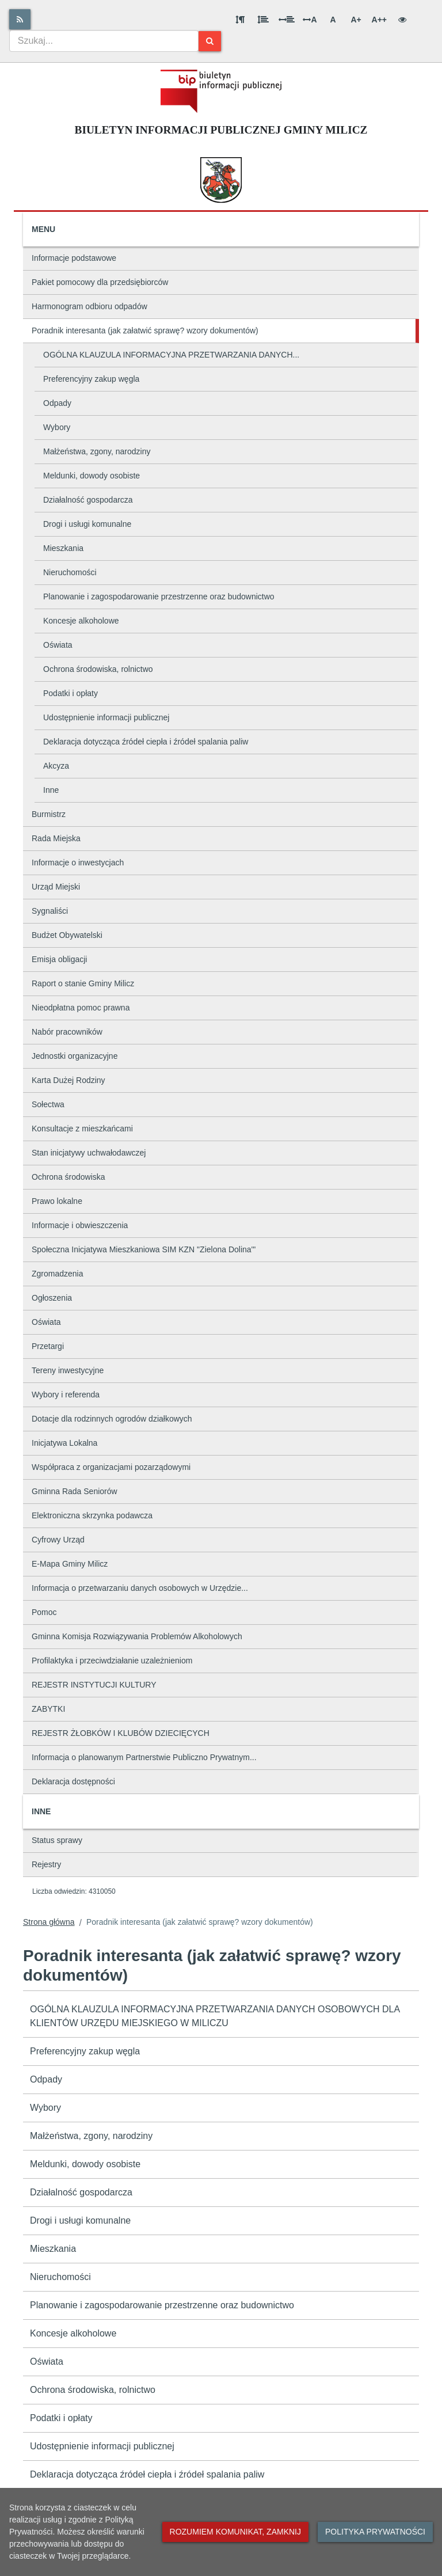 The width and height of the screenshot is (442, 2576). What do you see at coordinates (402, 19) in the screenshot?
I see `[Wersja kontrastowa]` at bounding box center [402, 19].